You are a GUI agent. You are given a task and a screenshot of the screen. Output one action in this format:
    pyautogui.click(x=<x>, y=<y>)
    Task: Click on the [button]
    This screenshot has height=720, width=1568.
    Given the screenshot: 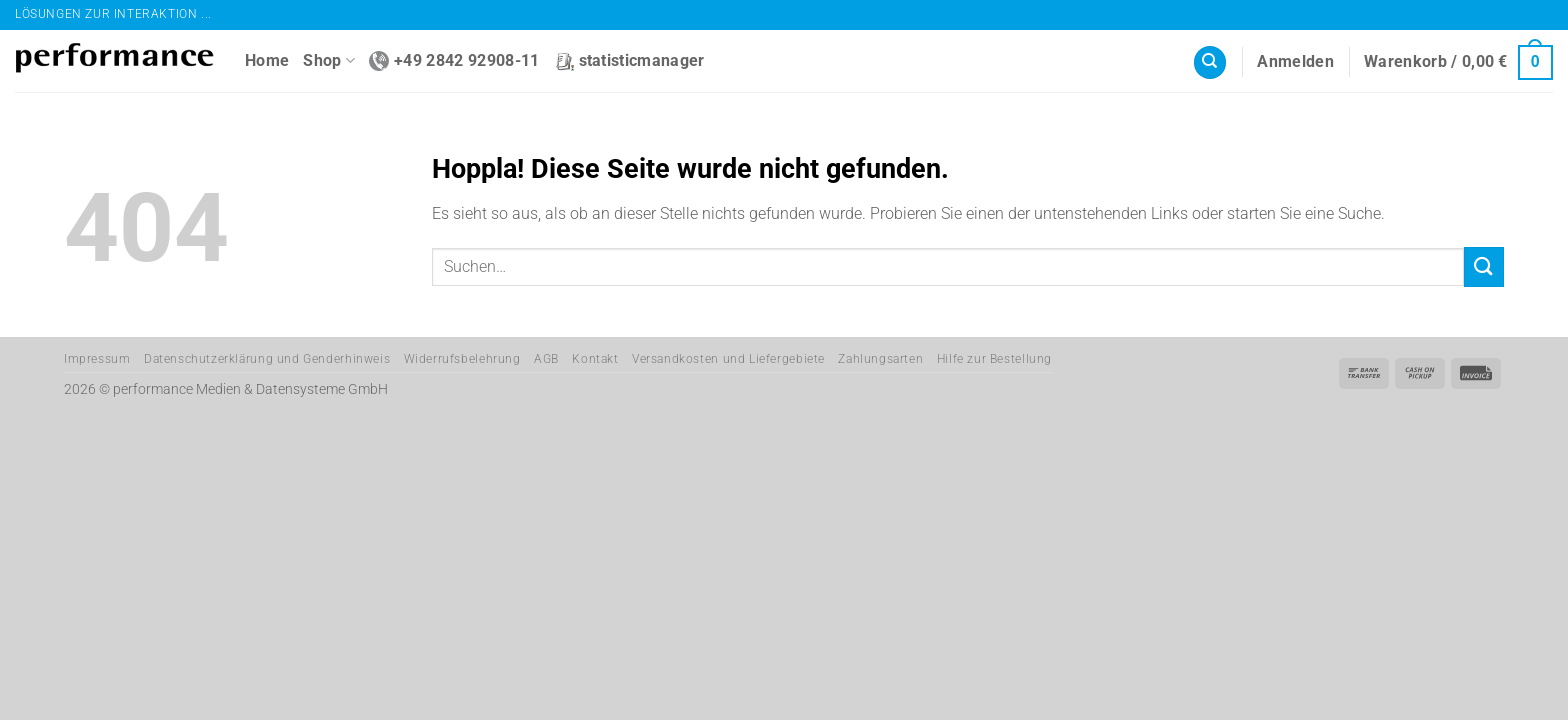 What is the action you would take?
    pyautogui.click(x=1295, y=62)
    